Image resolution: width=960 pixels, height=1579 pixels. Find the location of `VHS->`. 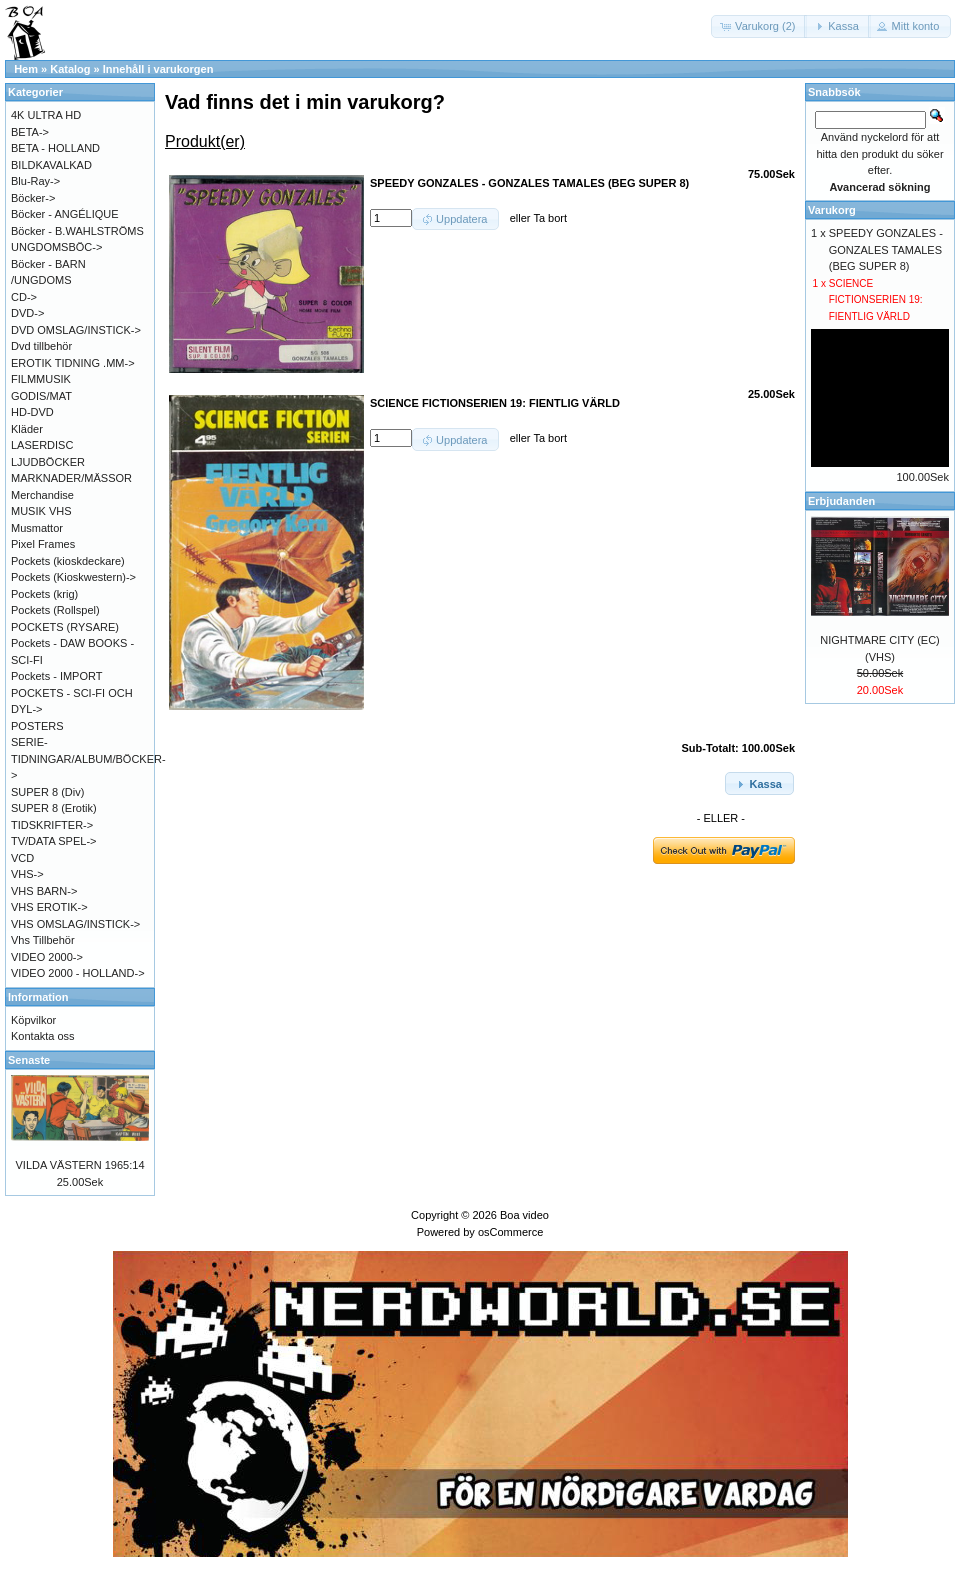

VHS-> is located at coordinates (27, 874).